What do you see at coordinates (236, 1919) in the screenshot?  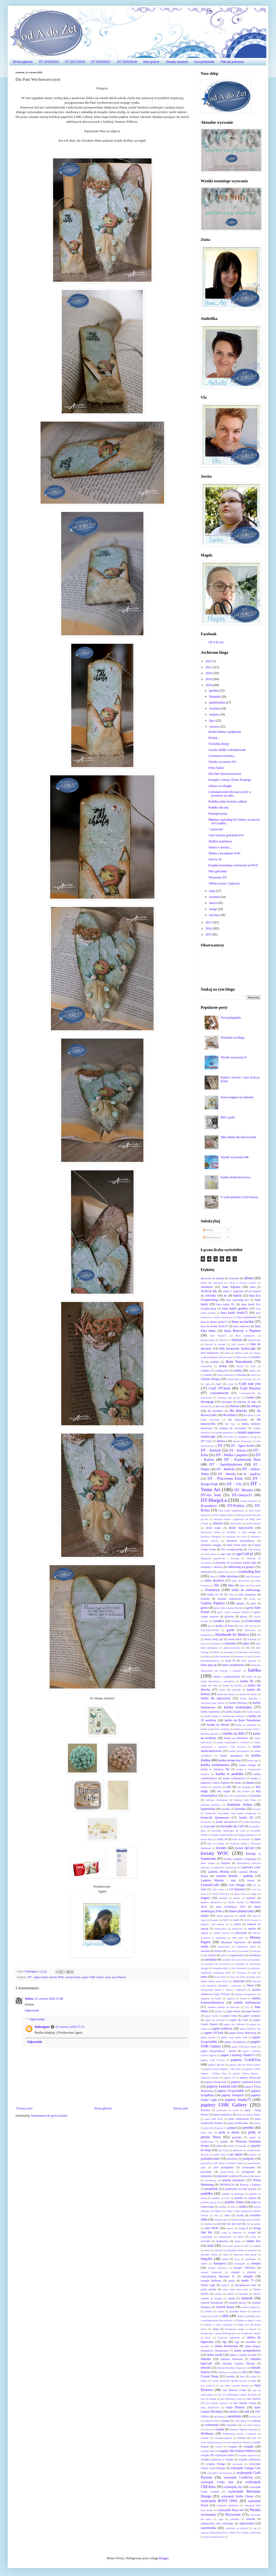 I see `mech` at bounding box center [236, 1919].